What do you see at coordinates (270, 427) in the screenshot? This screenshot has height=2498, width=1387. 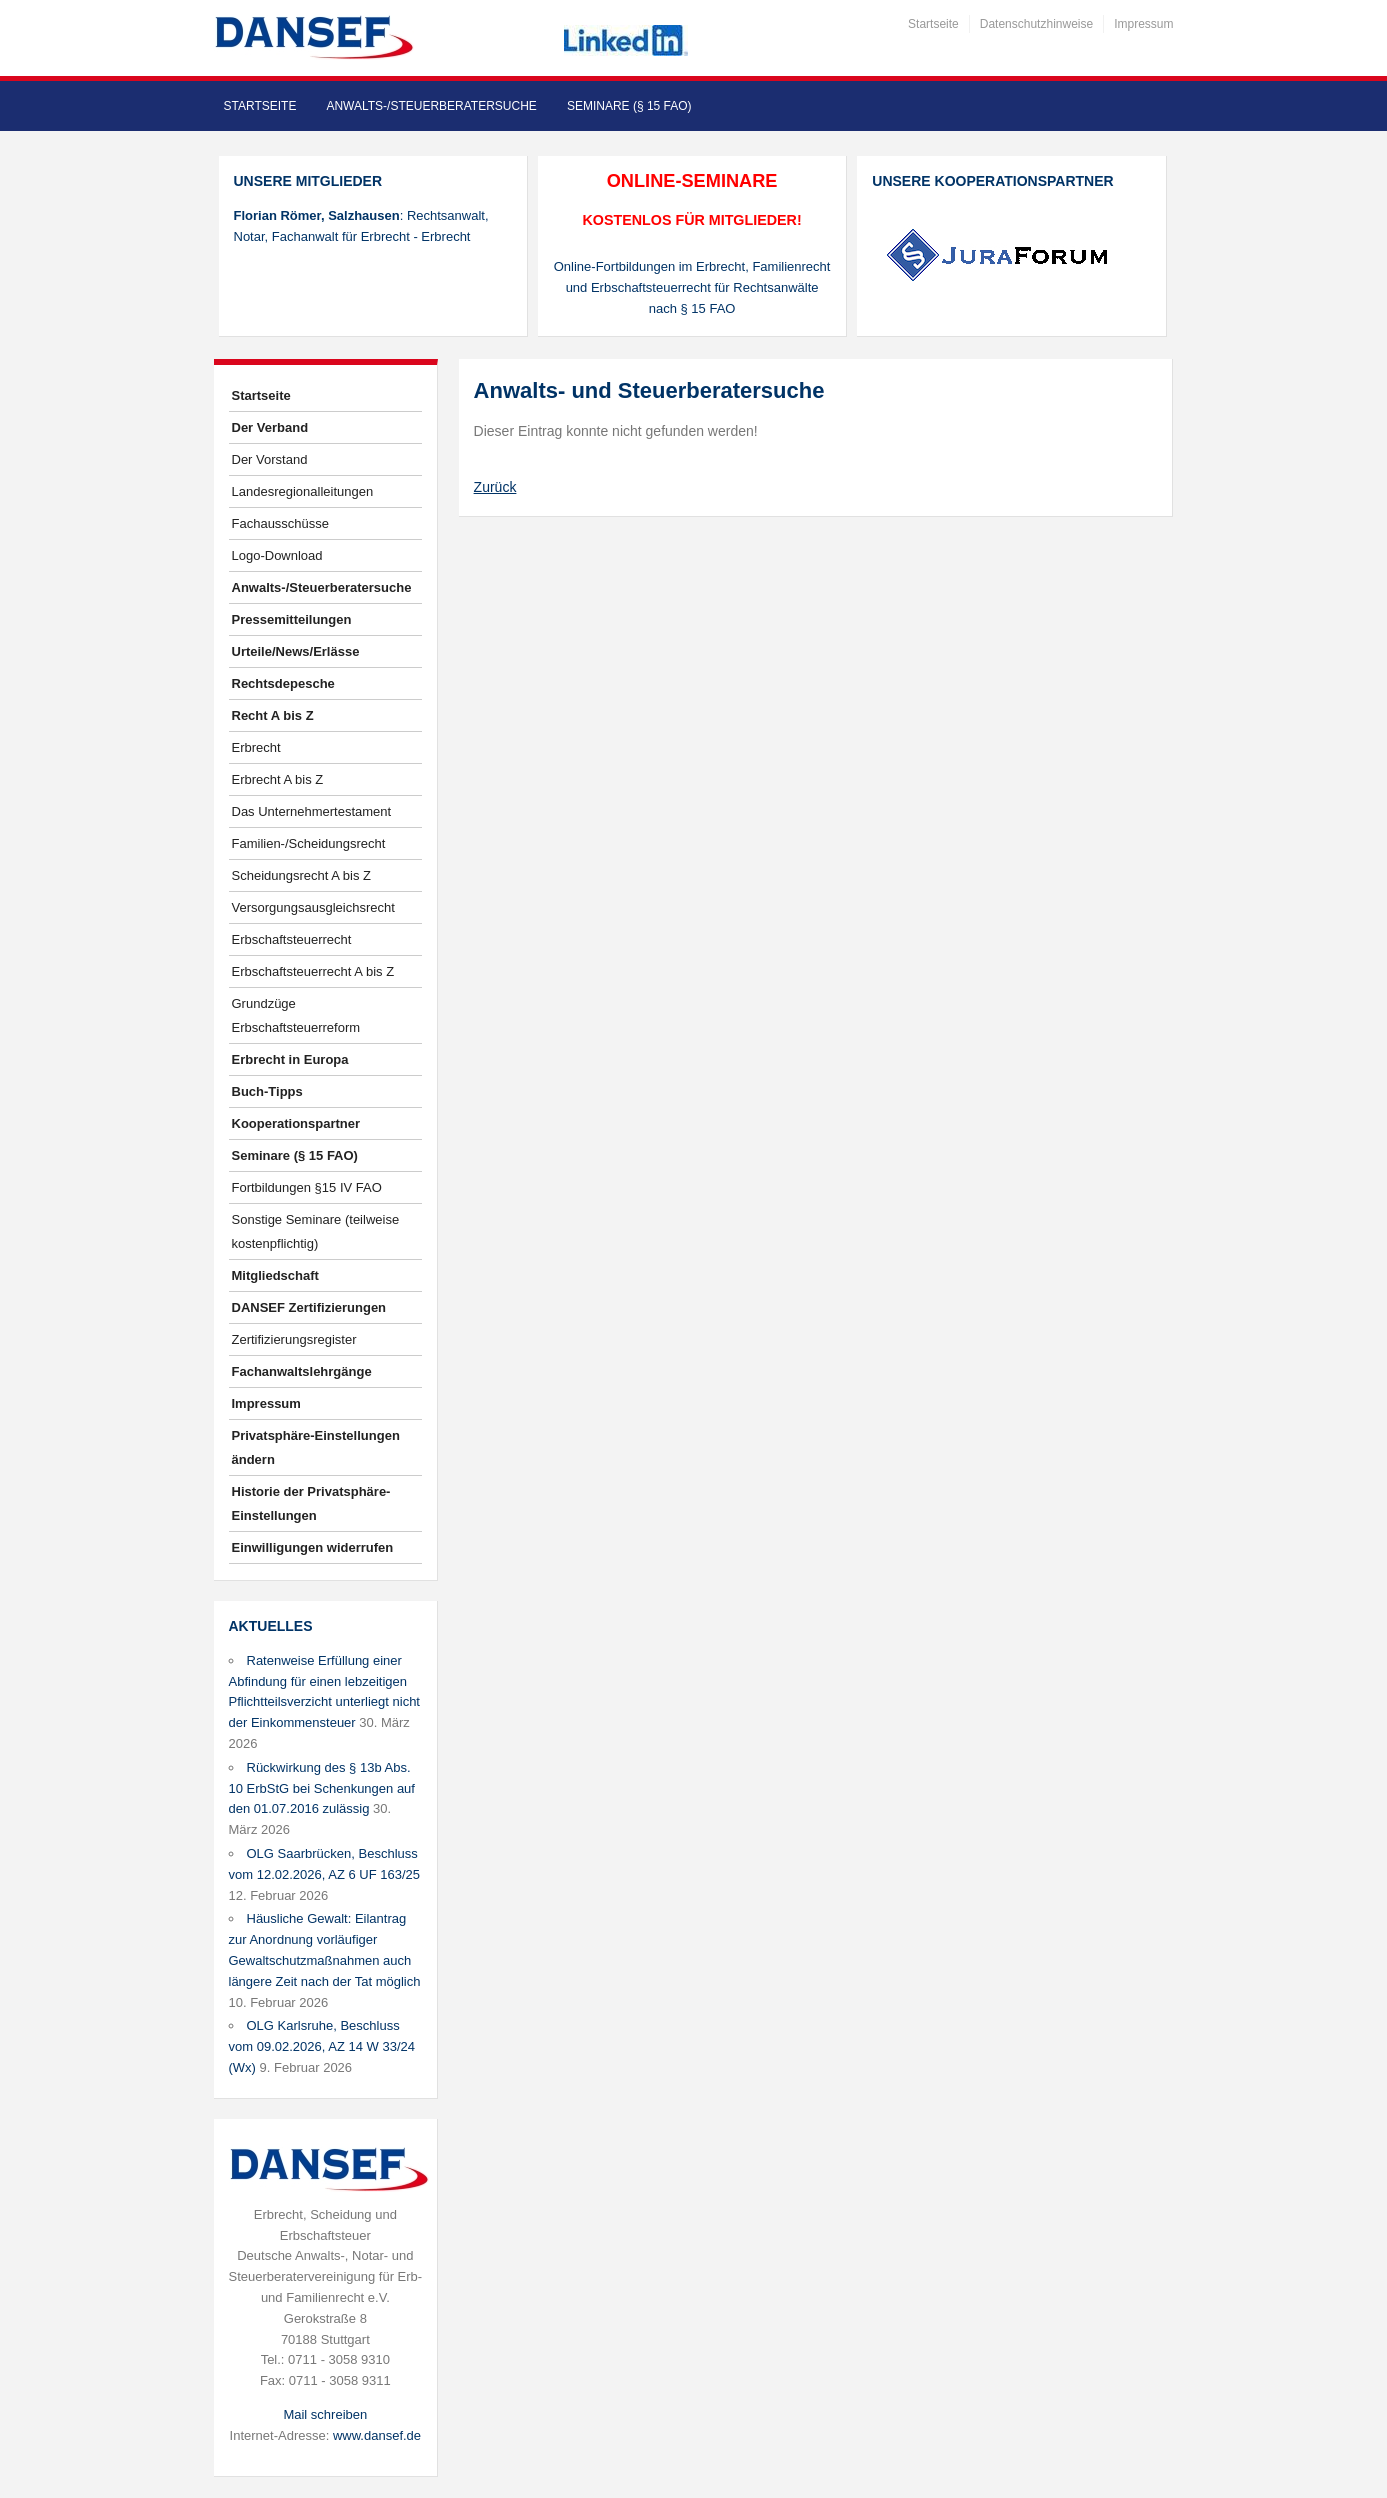 I see `Der Verband` at bounding box center [270, 427].